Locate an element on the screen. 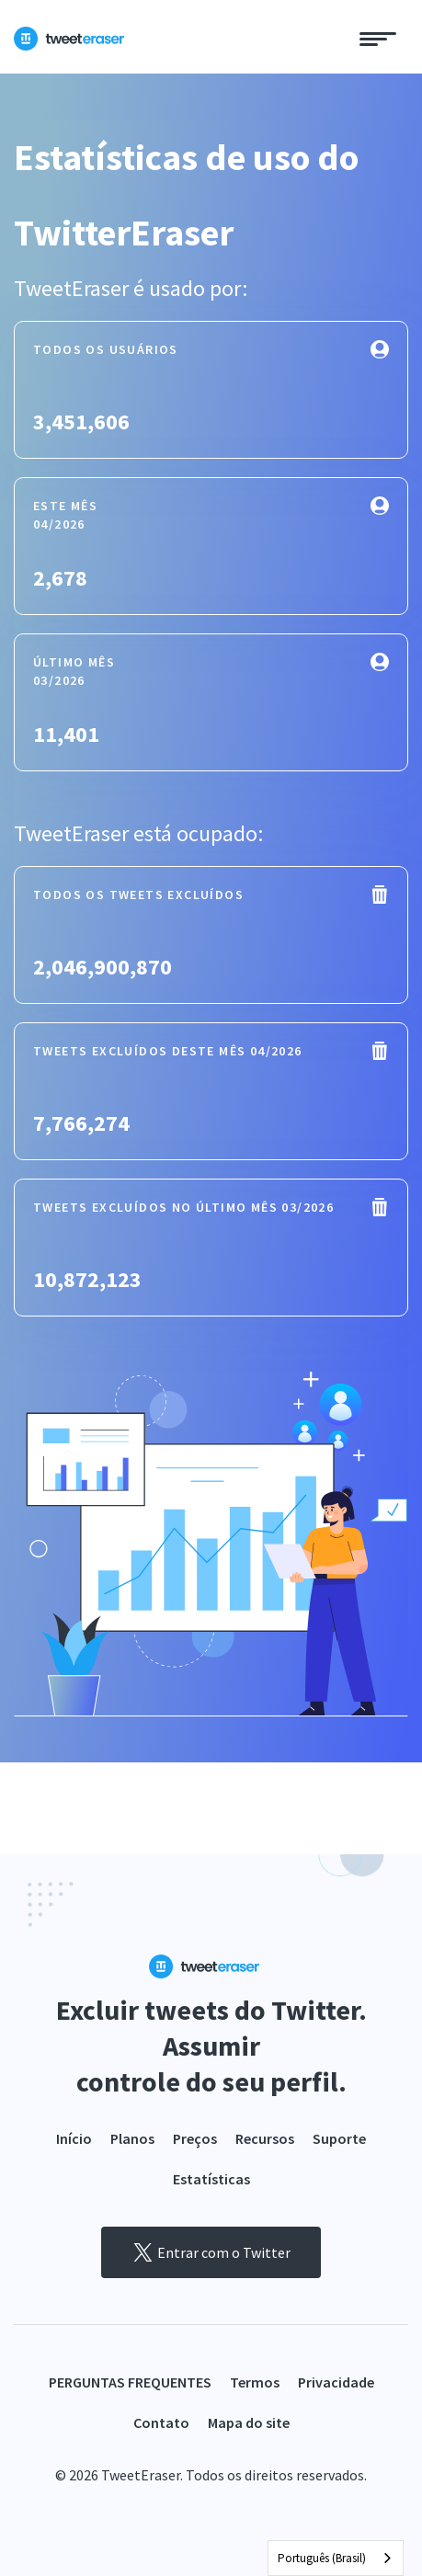  Planos is located at coordinates (132, 2138).